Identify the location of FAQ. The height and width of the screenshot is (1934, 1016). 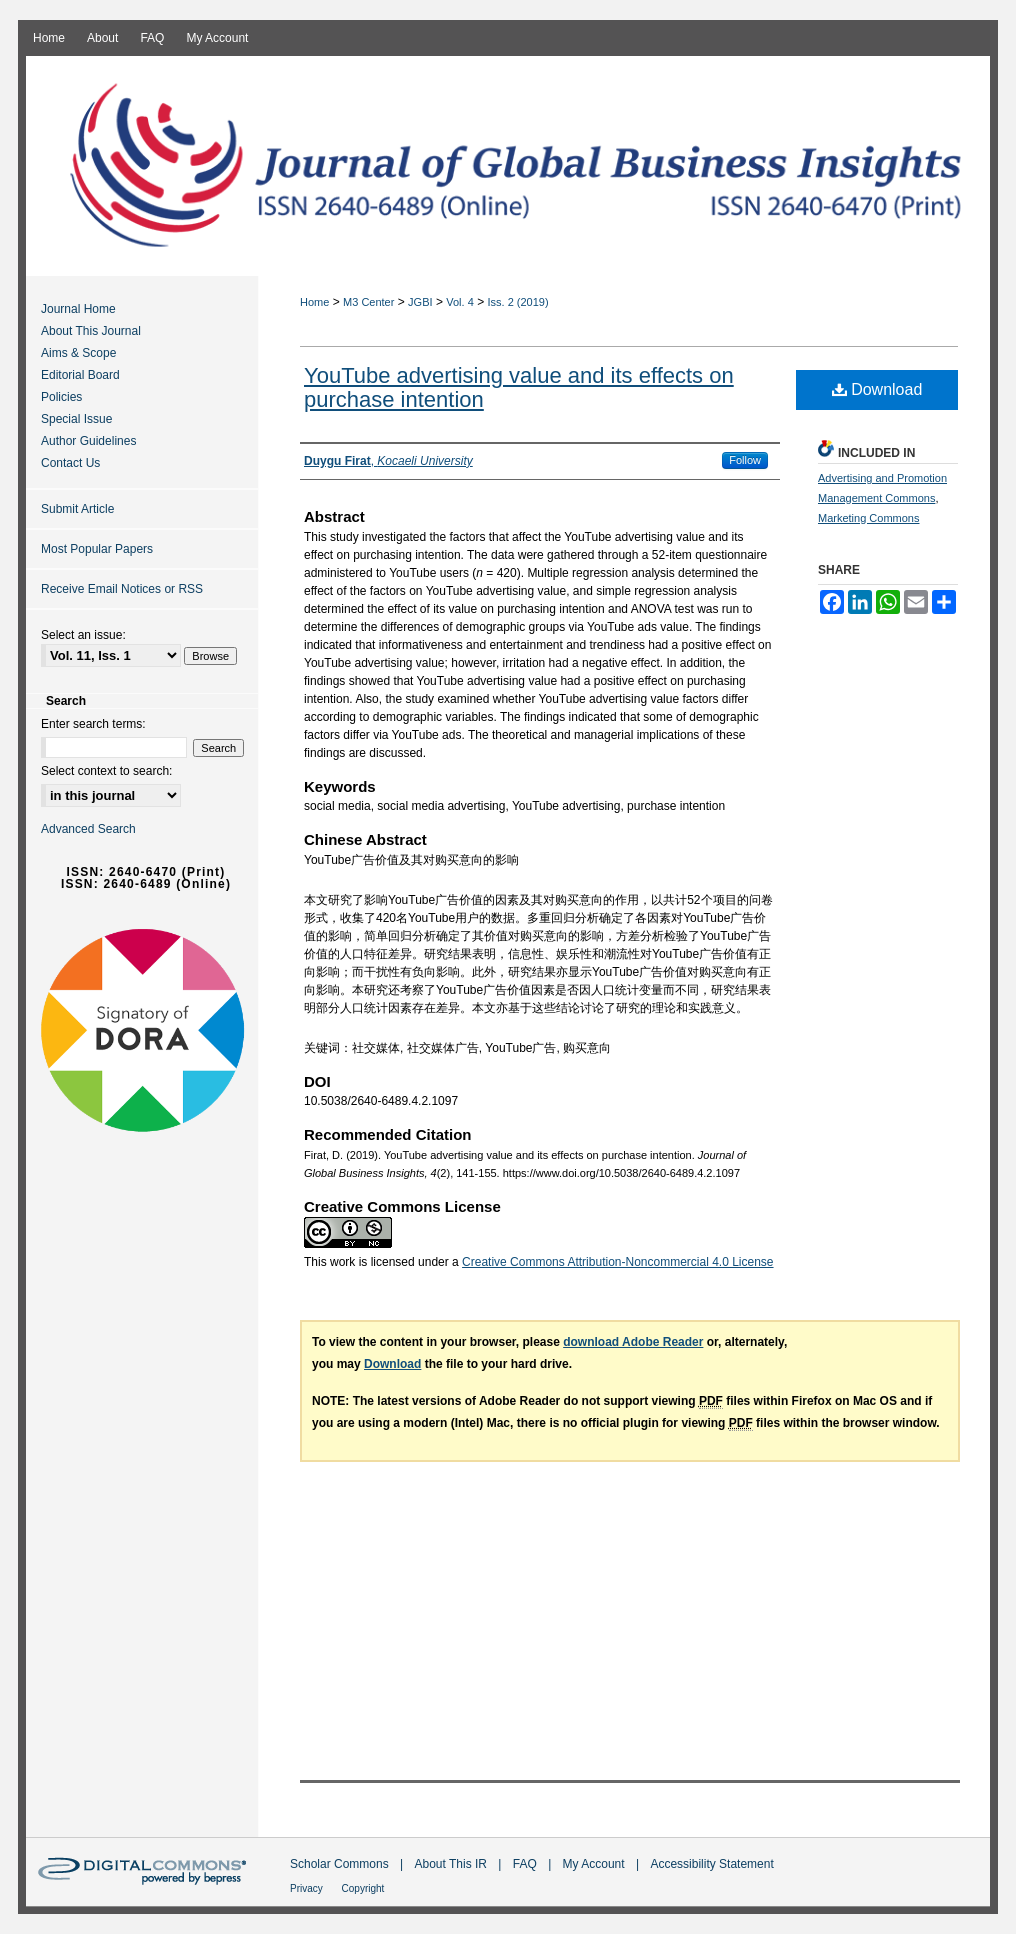
(526, 1864).